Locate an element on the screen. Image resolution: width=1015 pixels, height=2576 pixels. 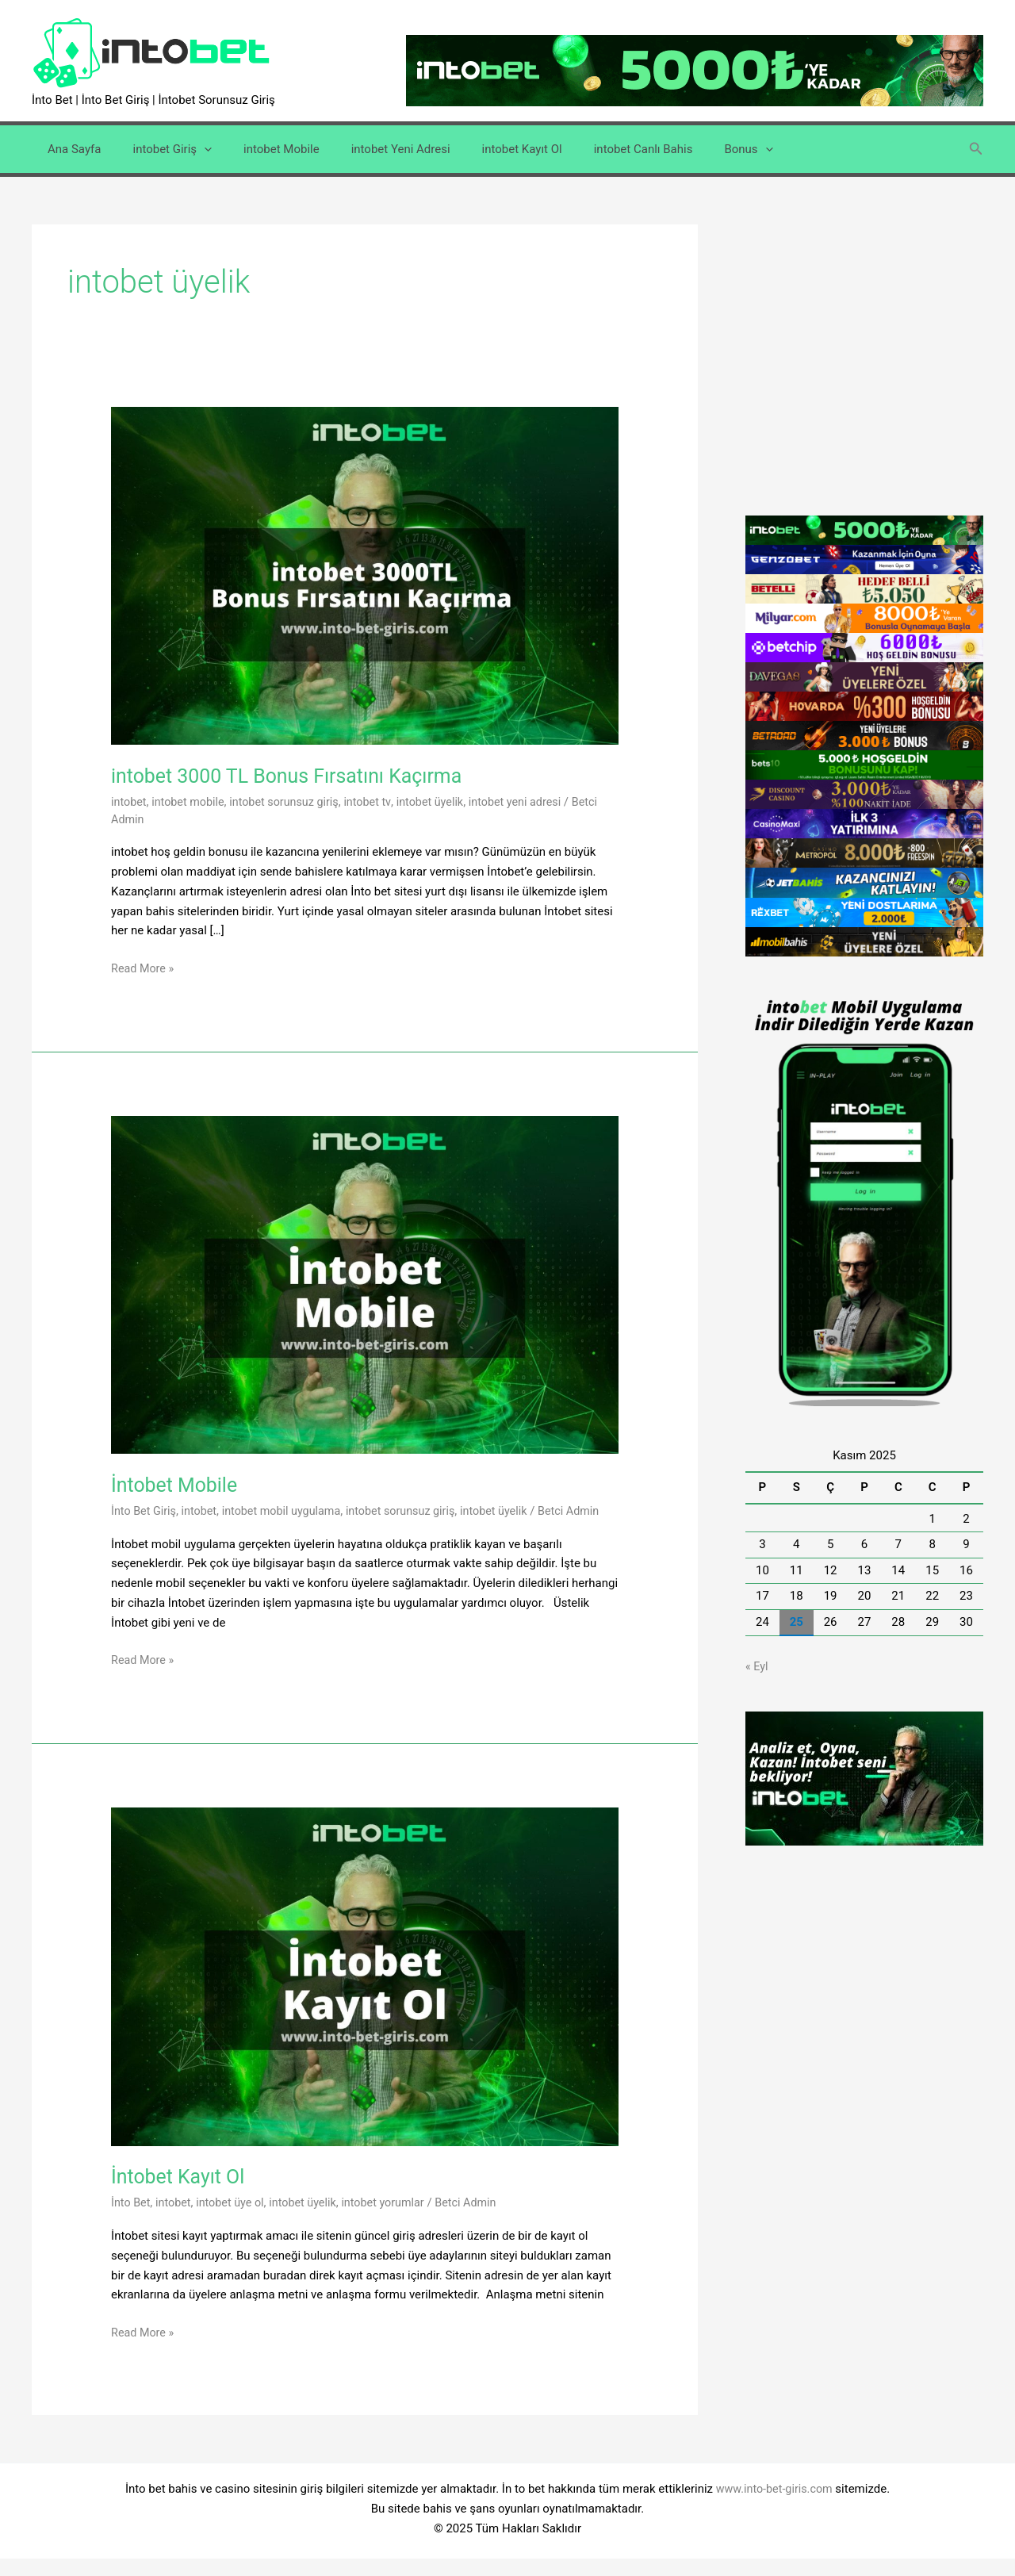
[Read: İntobet Kayıt Ol] is located at coordinates (365, 1993).